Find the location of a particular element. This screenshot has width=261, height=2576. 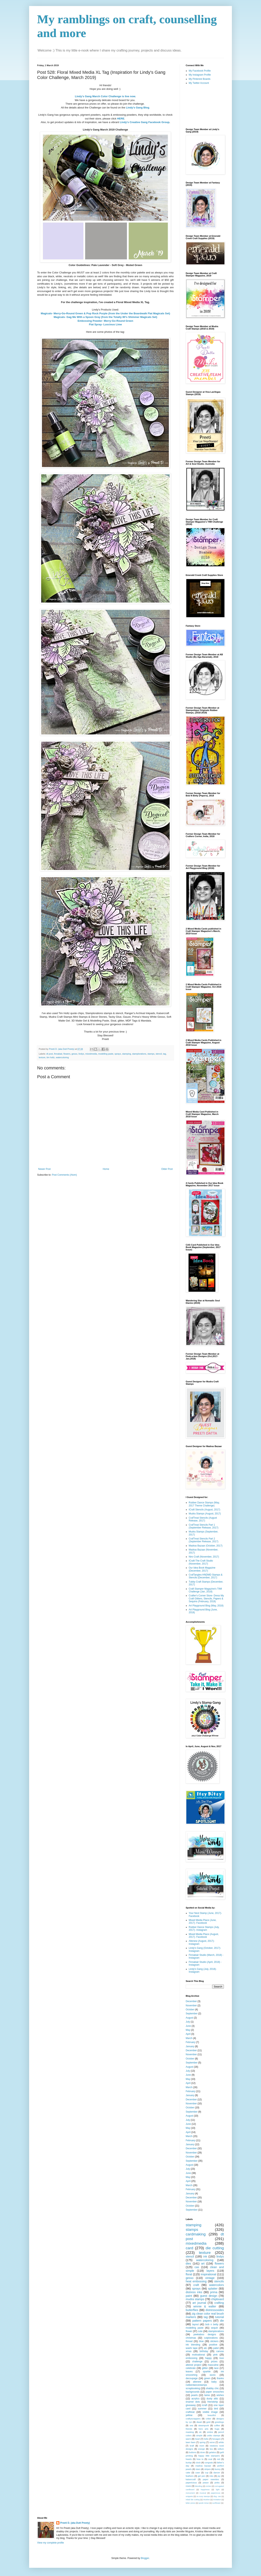

verve is located at coordinates (212, 2442).